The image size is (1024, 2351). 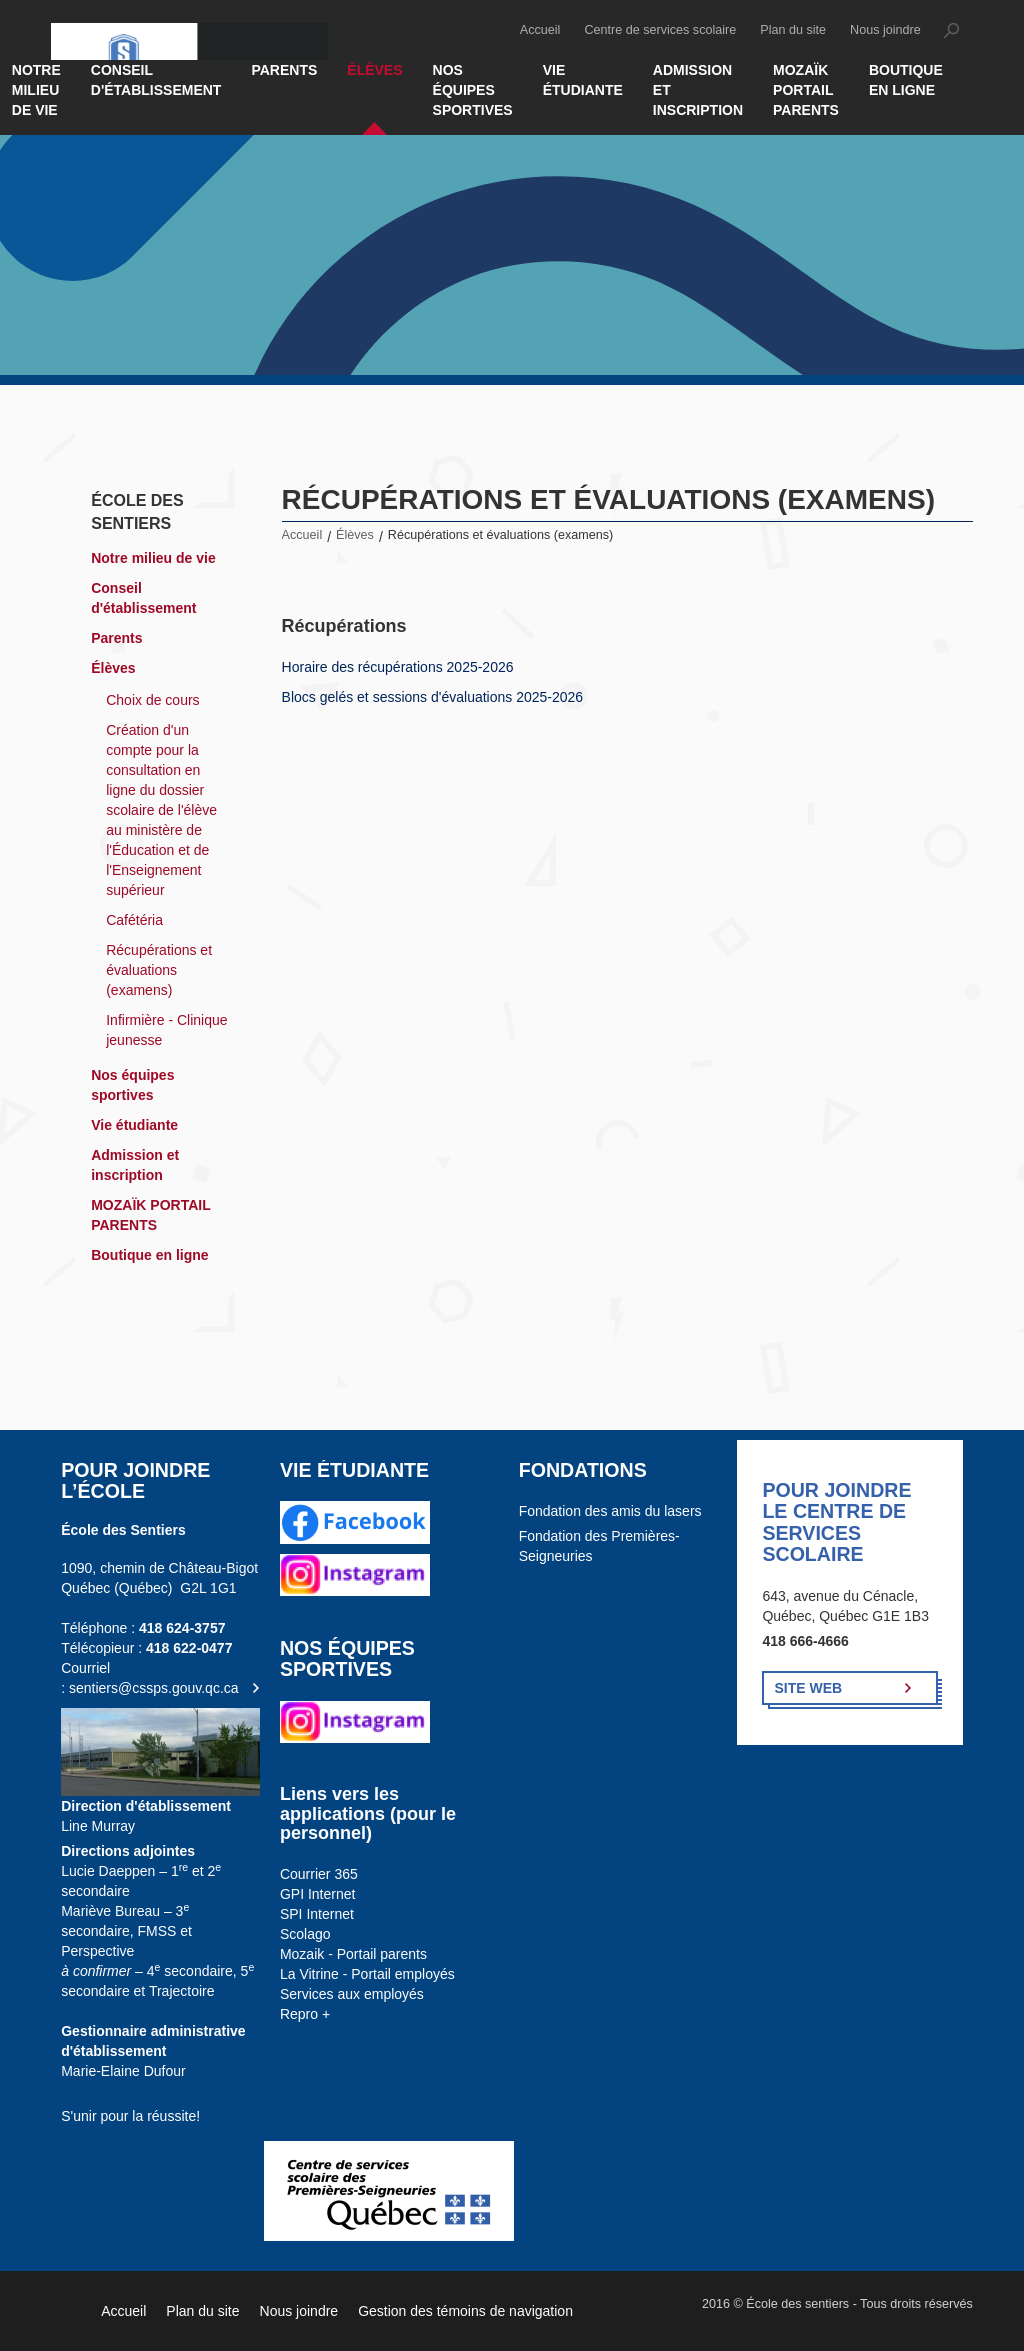 I want to click on Nos équipes sportives, so click(x=473, y=90).